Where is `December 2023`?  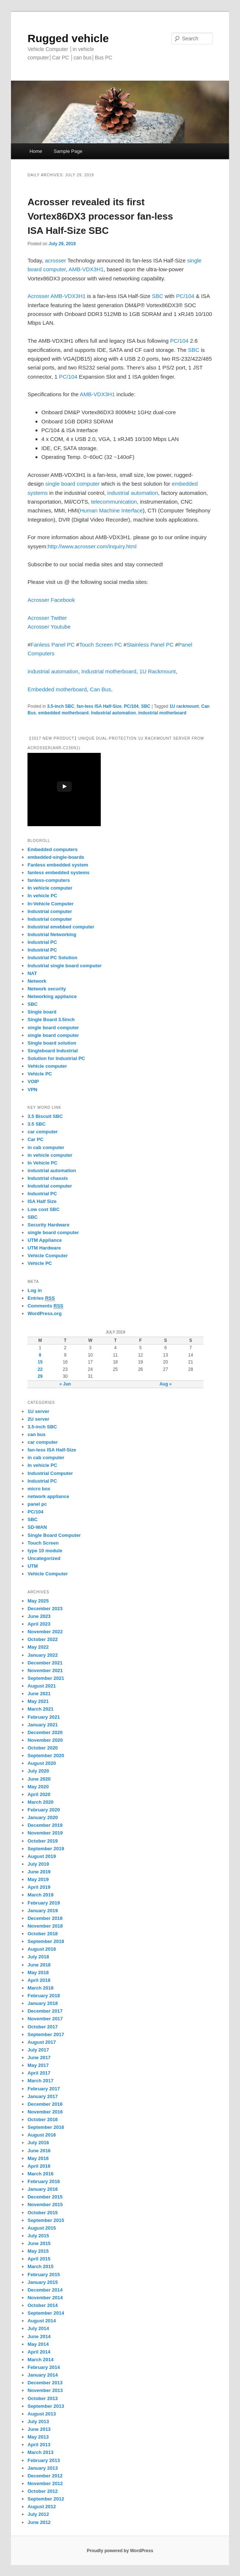
December 2023 is located at coordinates (44, 1608).